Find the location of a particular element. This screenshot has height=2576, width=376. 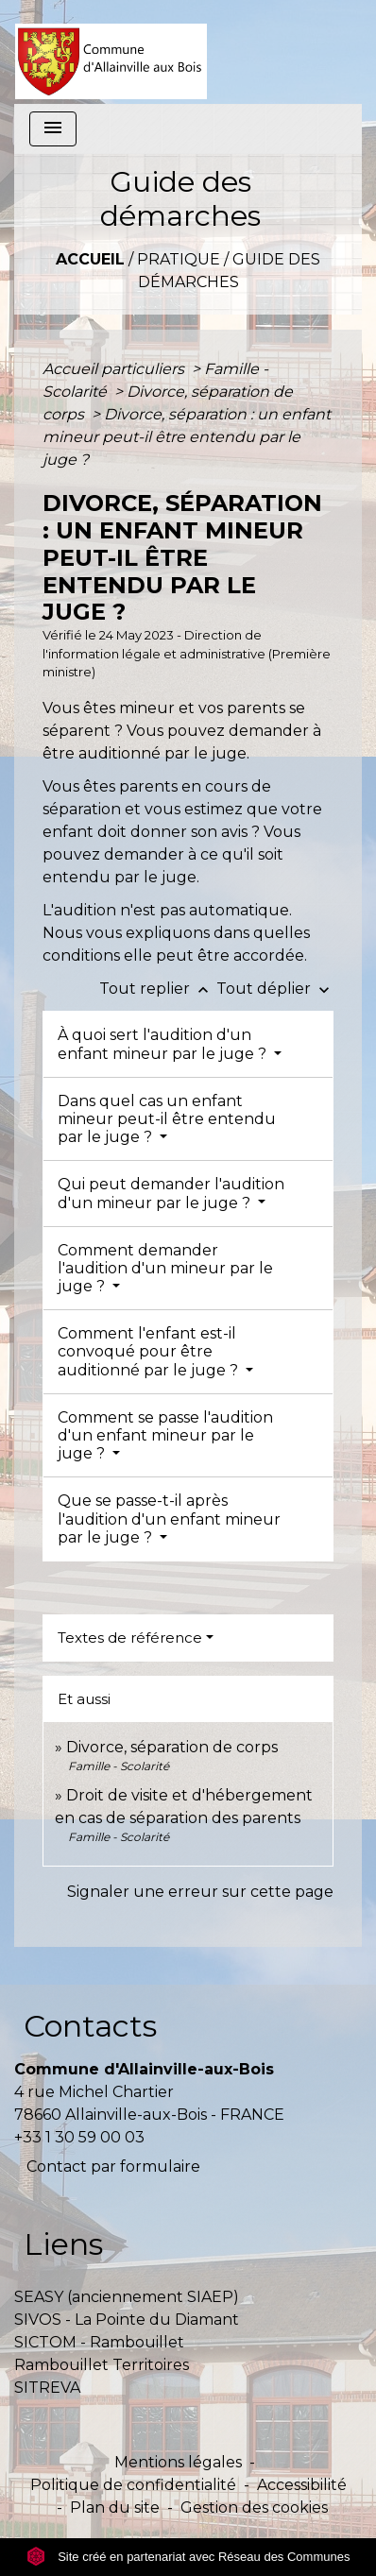

Accueil particuliers is located at coordinates (115, 369).